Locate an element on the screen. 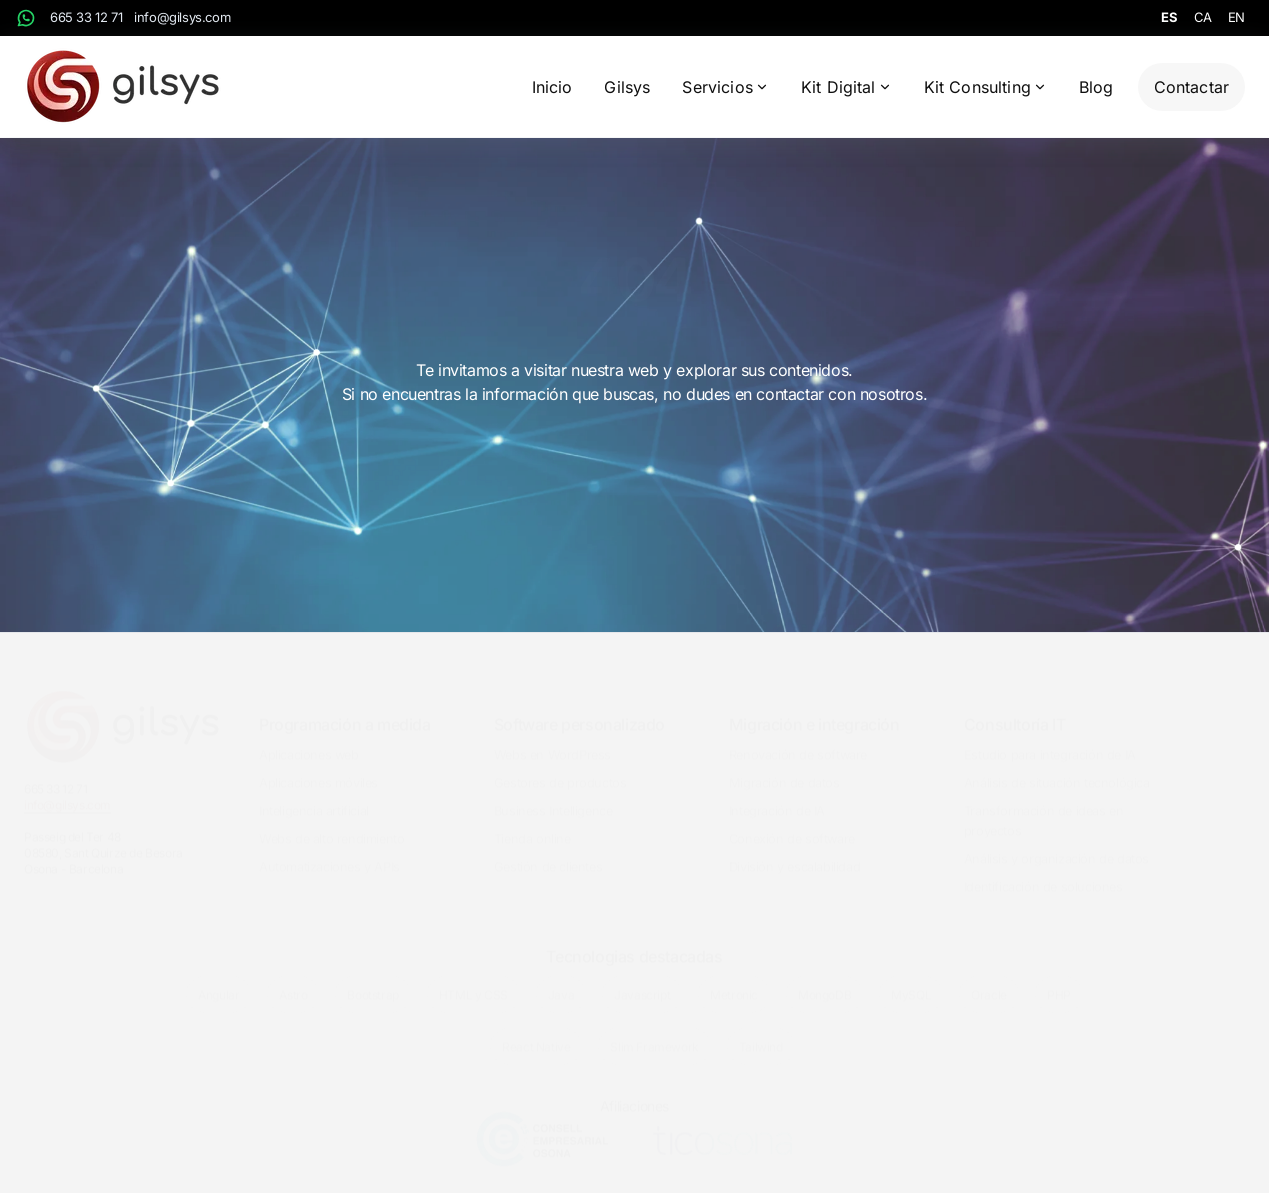 This screenshot has width=1269, height=1193. Contactar is located at coordinates (1191, 87).